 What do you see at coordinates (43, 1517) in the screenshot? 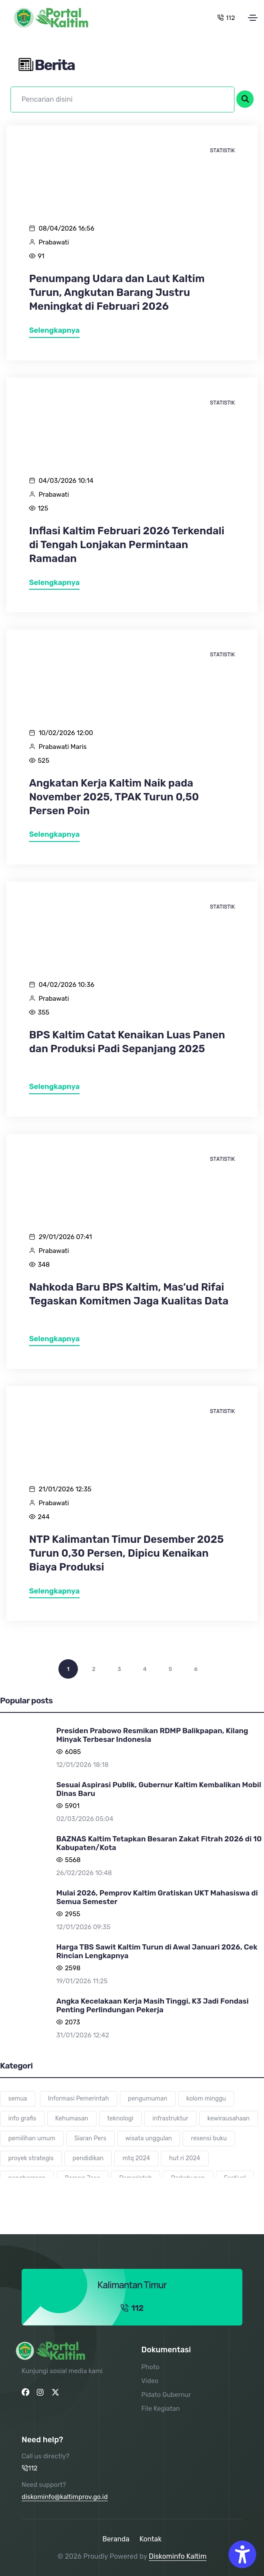
I see `244` at bounding box center [43, 1517].